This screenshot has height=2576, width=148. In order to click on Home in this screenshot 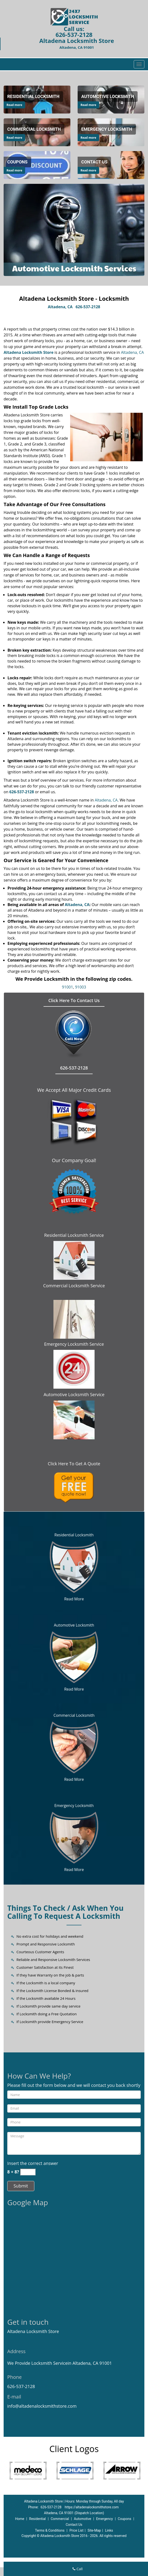, I will do `click(19, 2519)`.